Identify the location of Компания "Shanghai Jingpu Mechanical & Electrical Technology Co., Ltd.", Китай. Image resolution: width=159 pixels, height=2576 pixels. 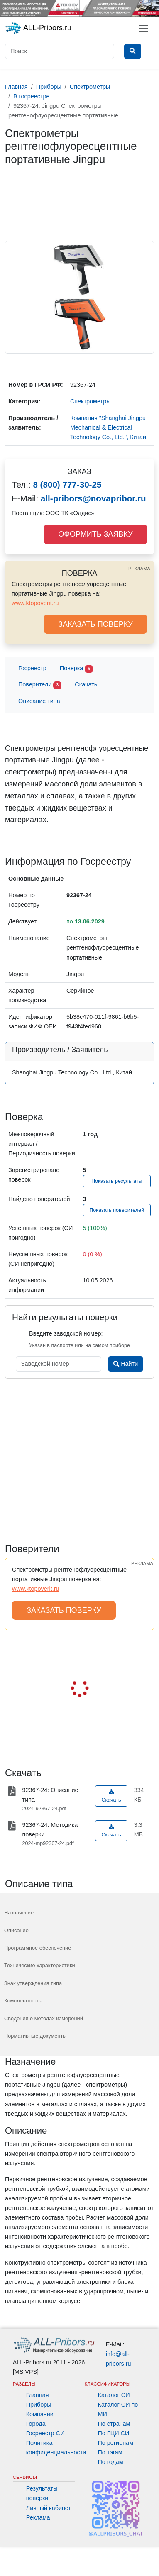
(108, 427).